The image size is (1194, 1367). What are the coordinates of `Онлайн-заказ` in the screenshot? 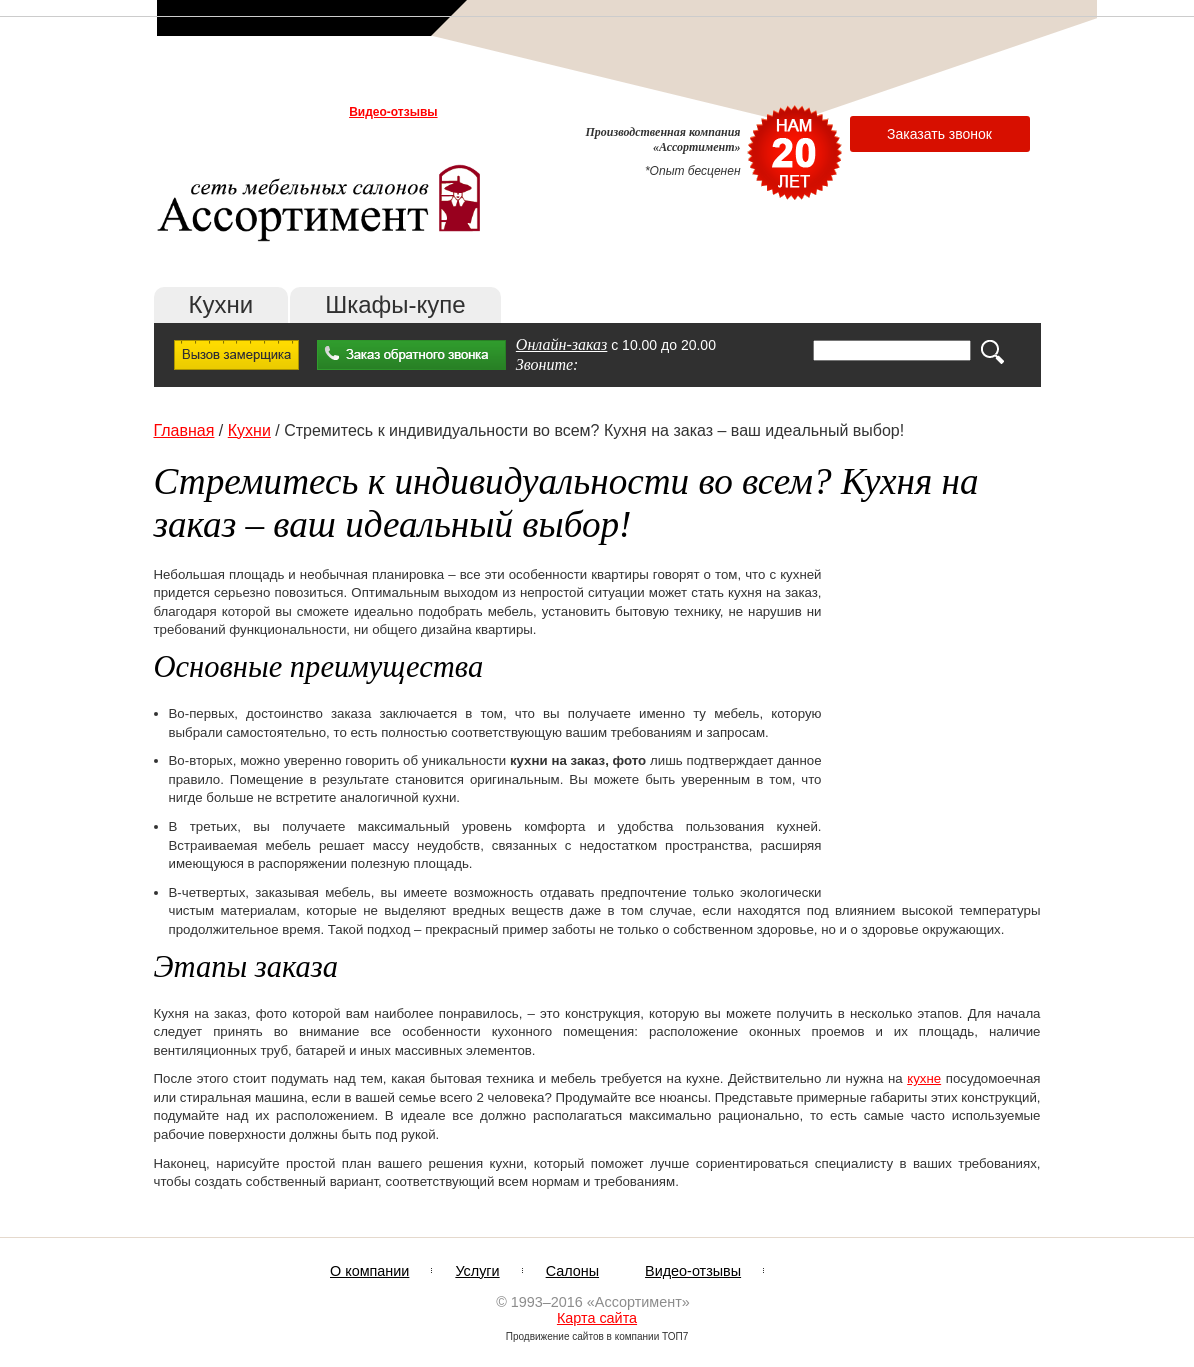 It's located at (562, 344).